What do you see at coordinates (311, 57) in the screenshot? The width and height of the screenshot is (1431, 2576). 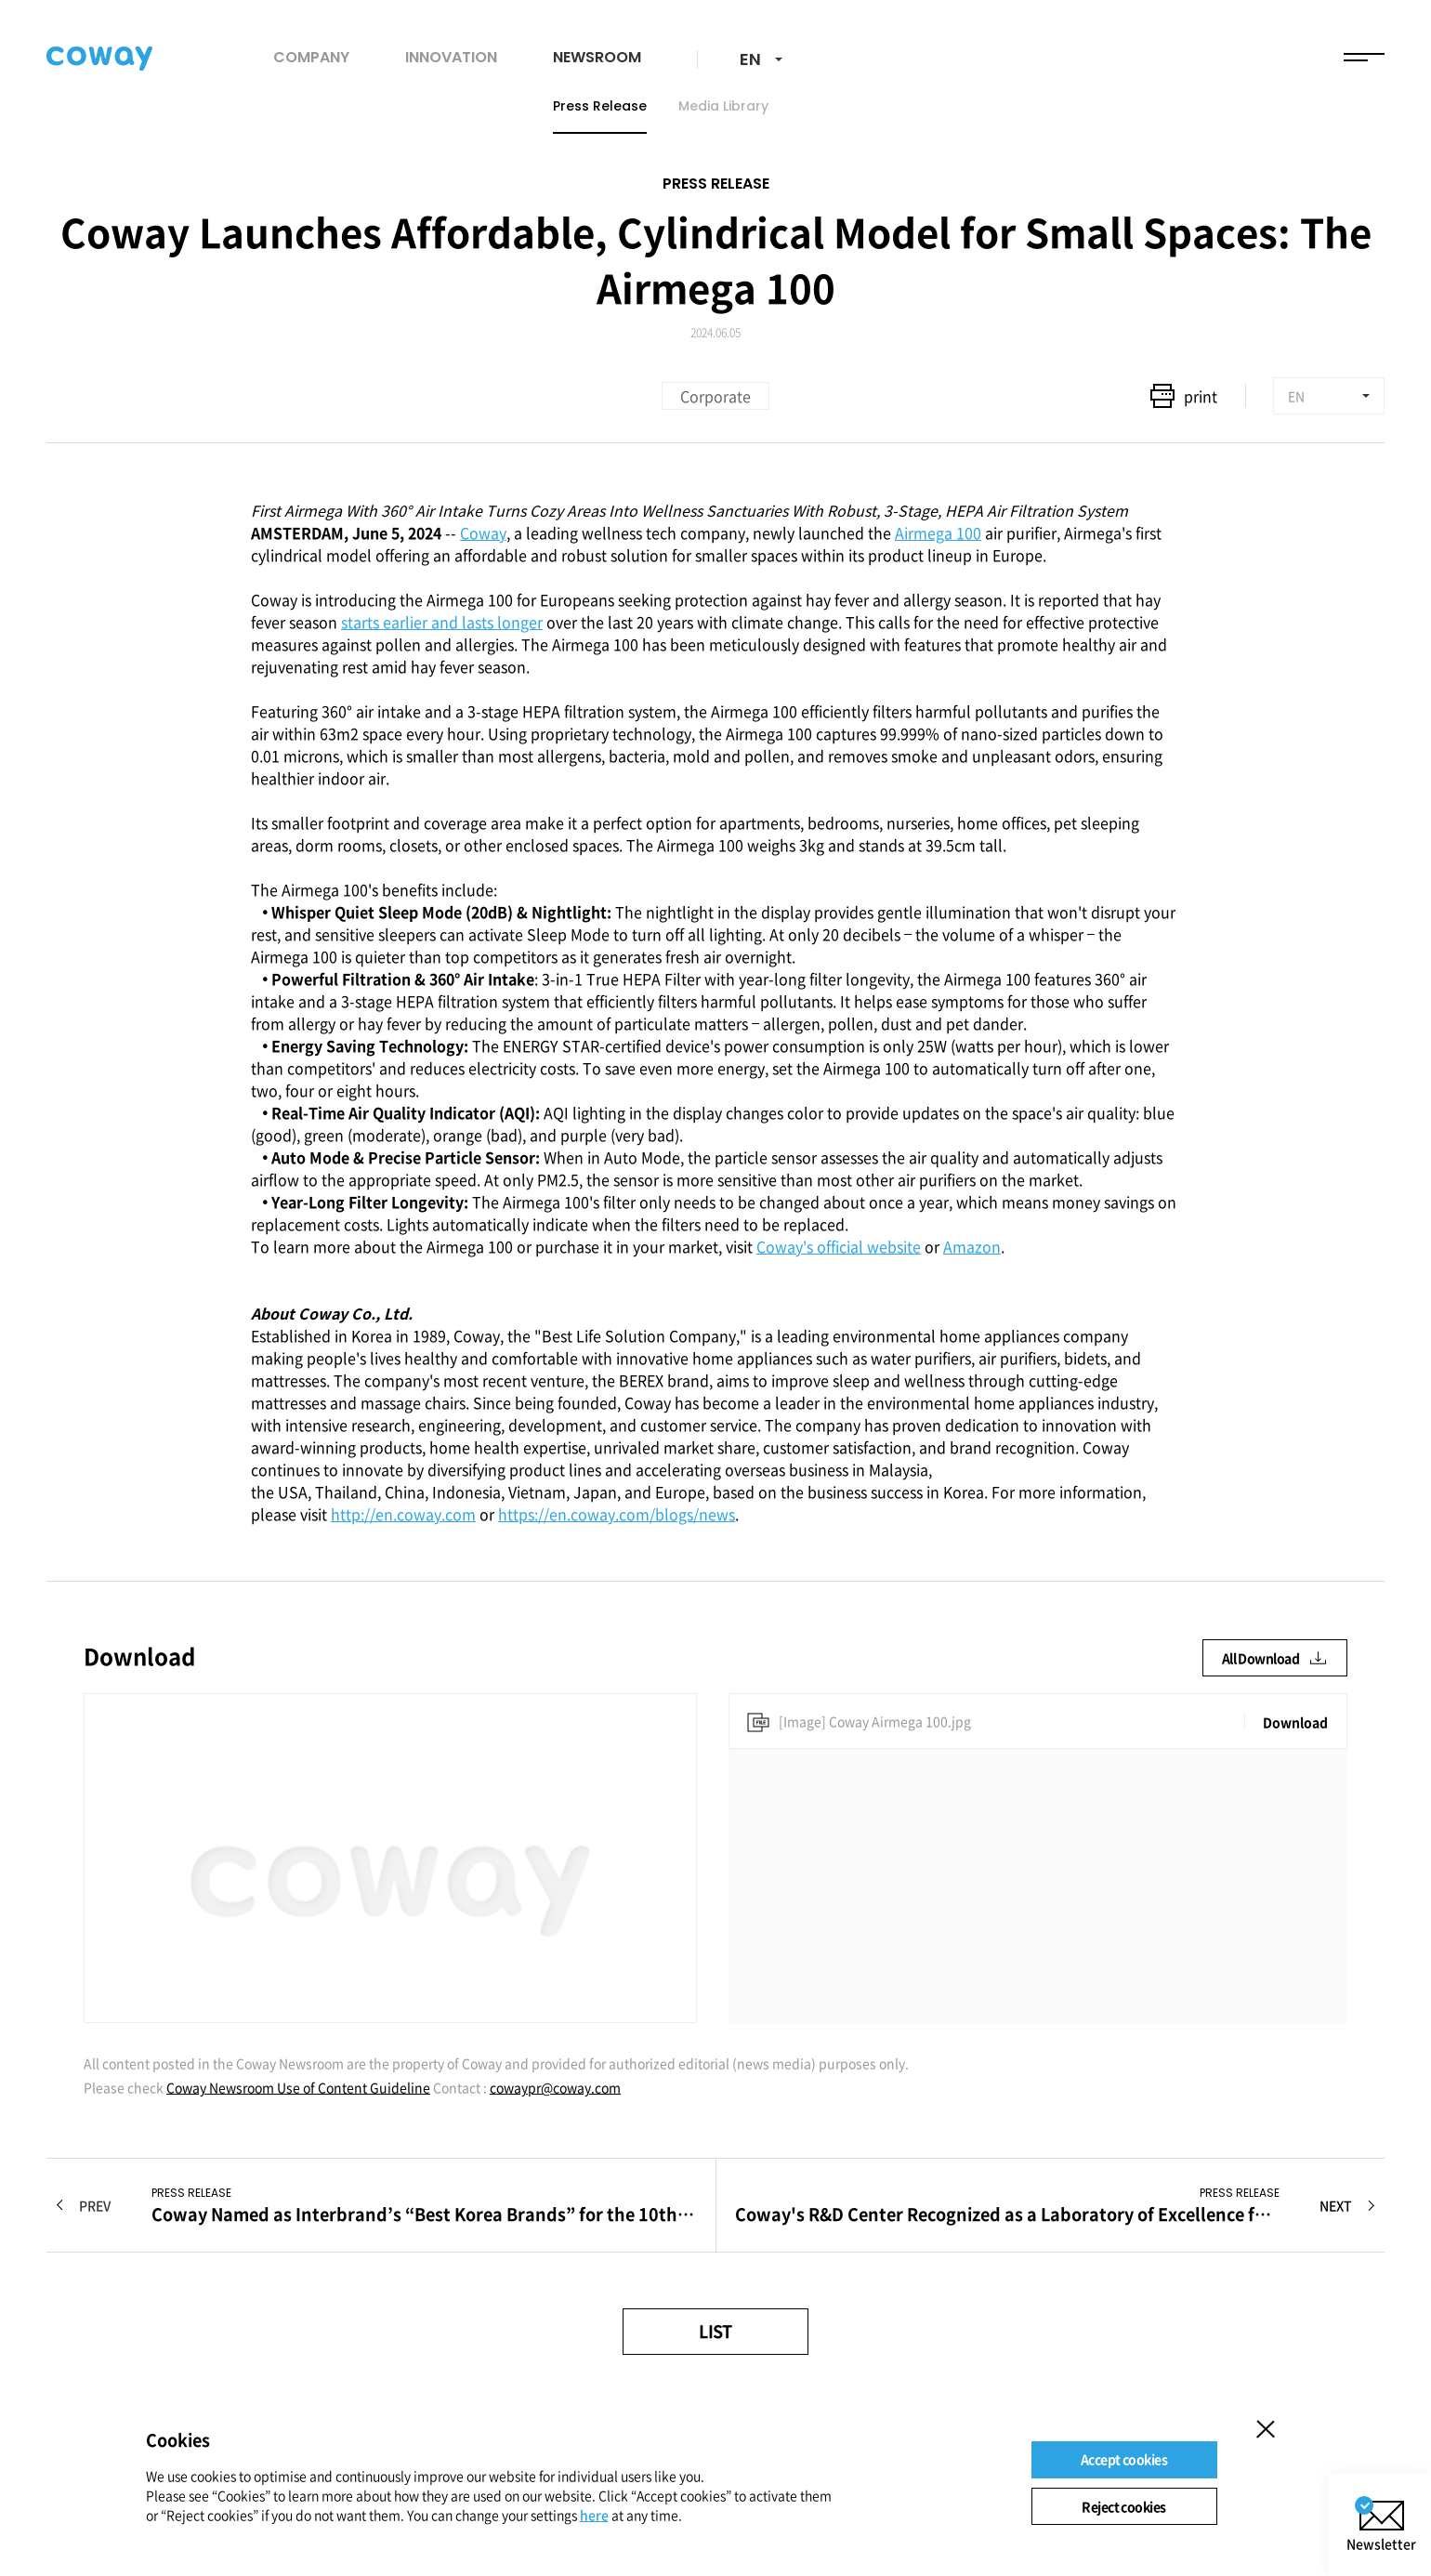 I see `COMPANY` at bounding box center [311, 57].